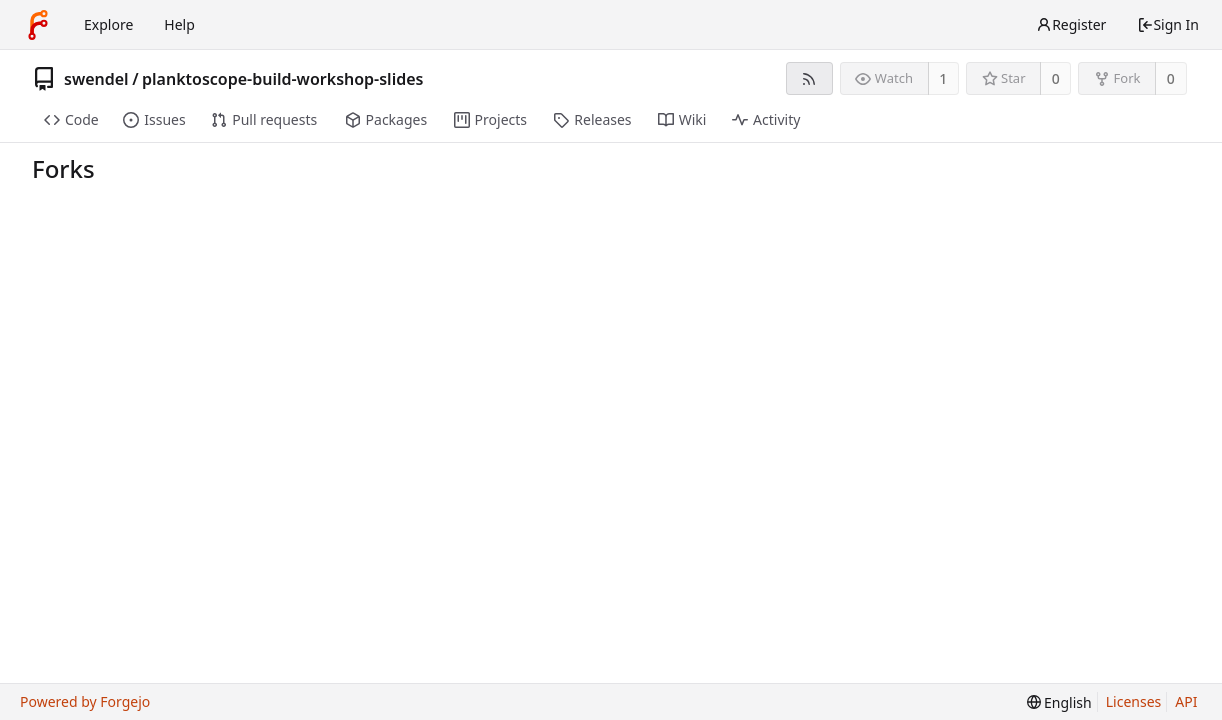  Describe the element at coordinates (282, 79) in the screenshot. I see `planktoscope-build-workshop-slides` at that location.